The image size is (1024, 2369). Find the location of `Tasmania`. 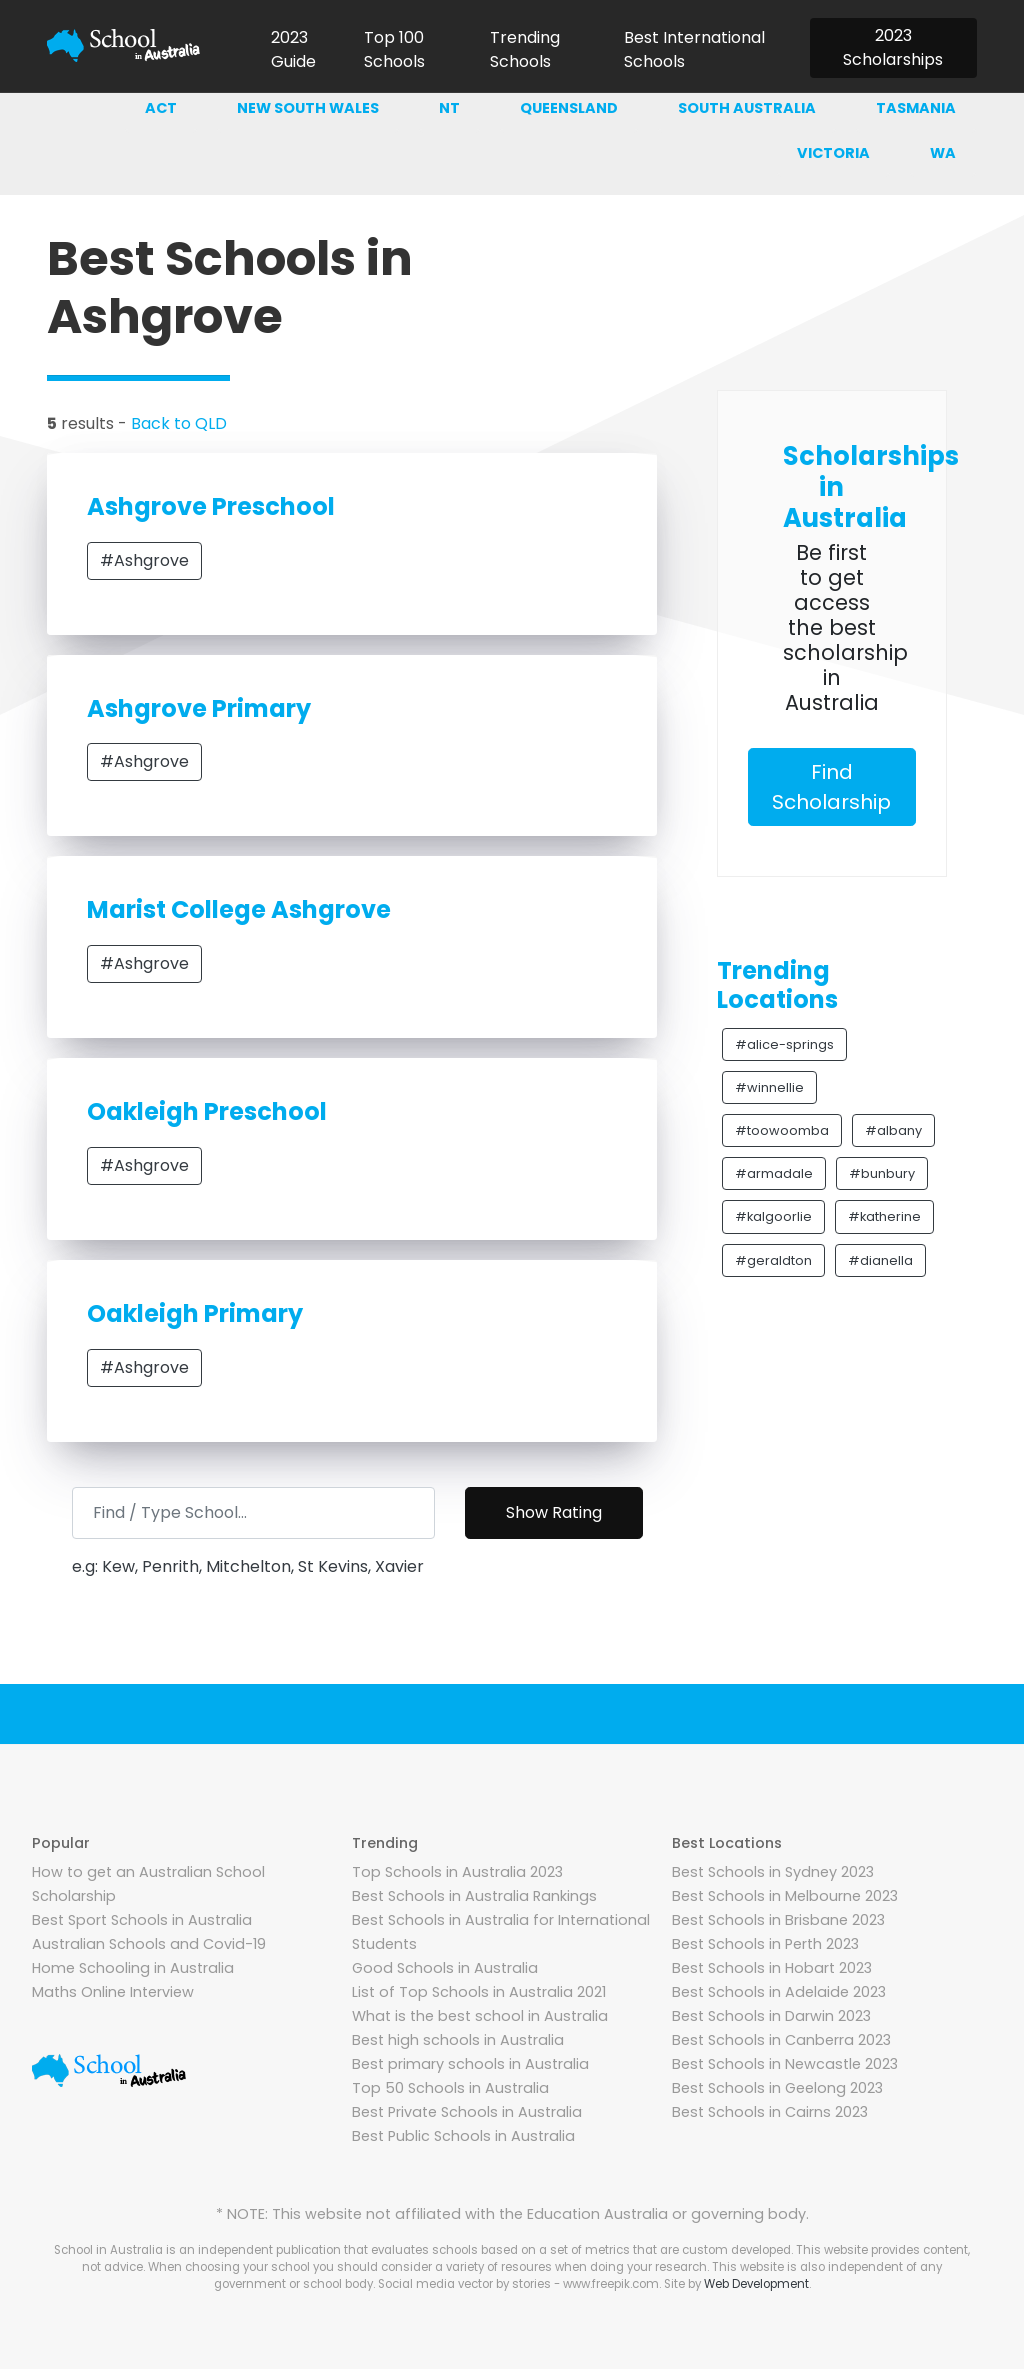

Tasmania is located at coordinates (916, 108).